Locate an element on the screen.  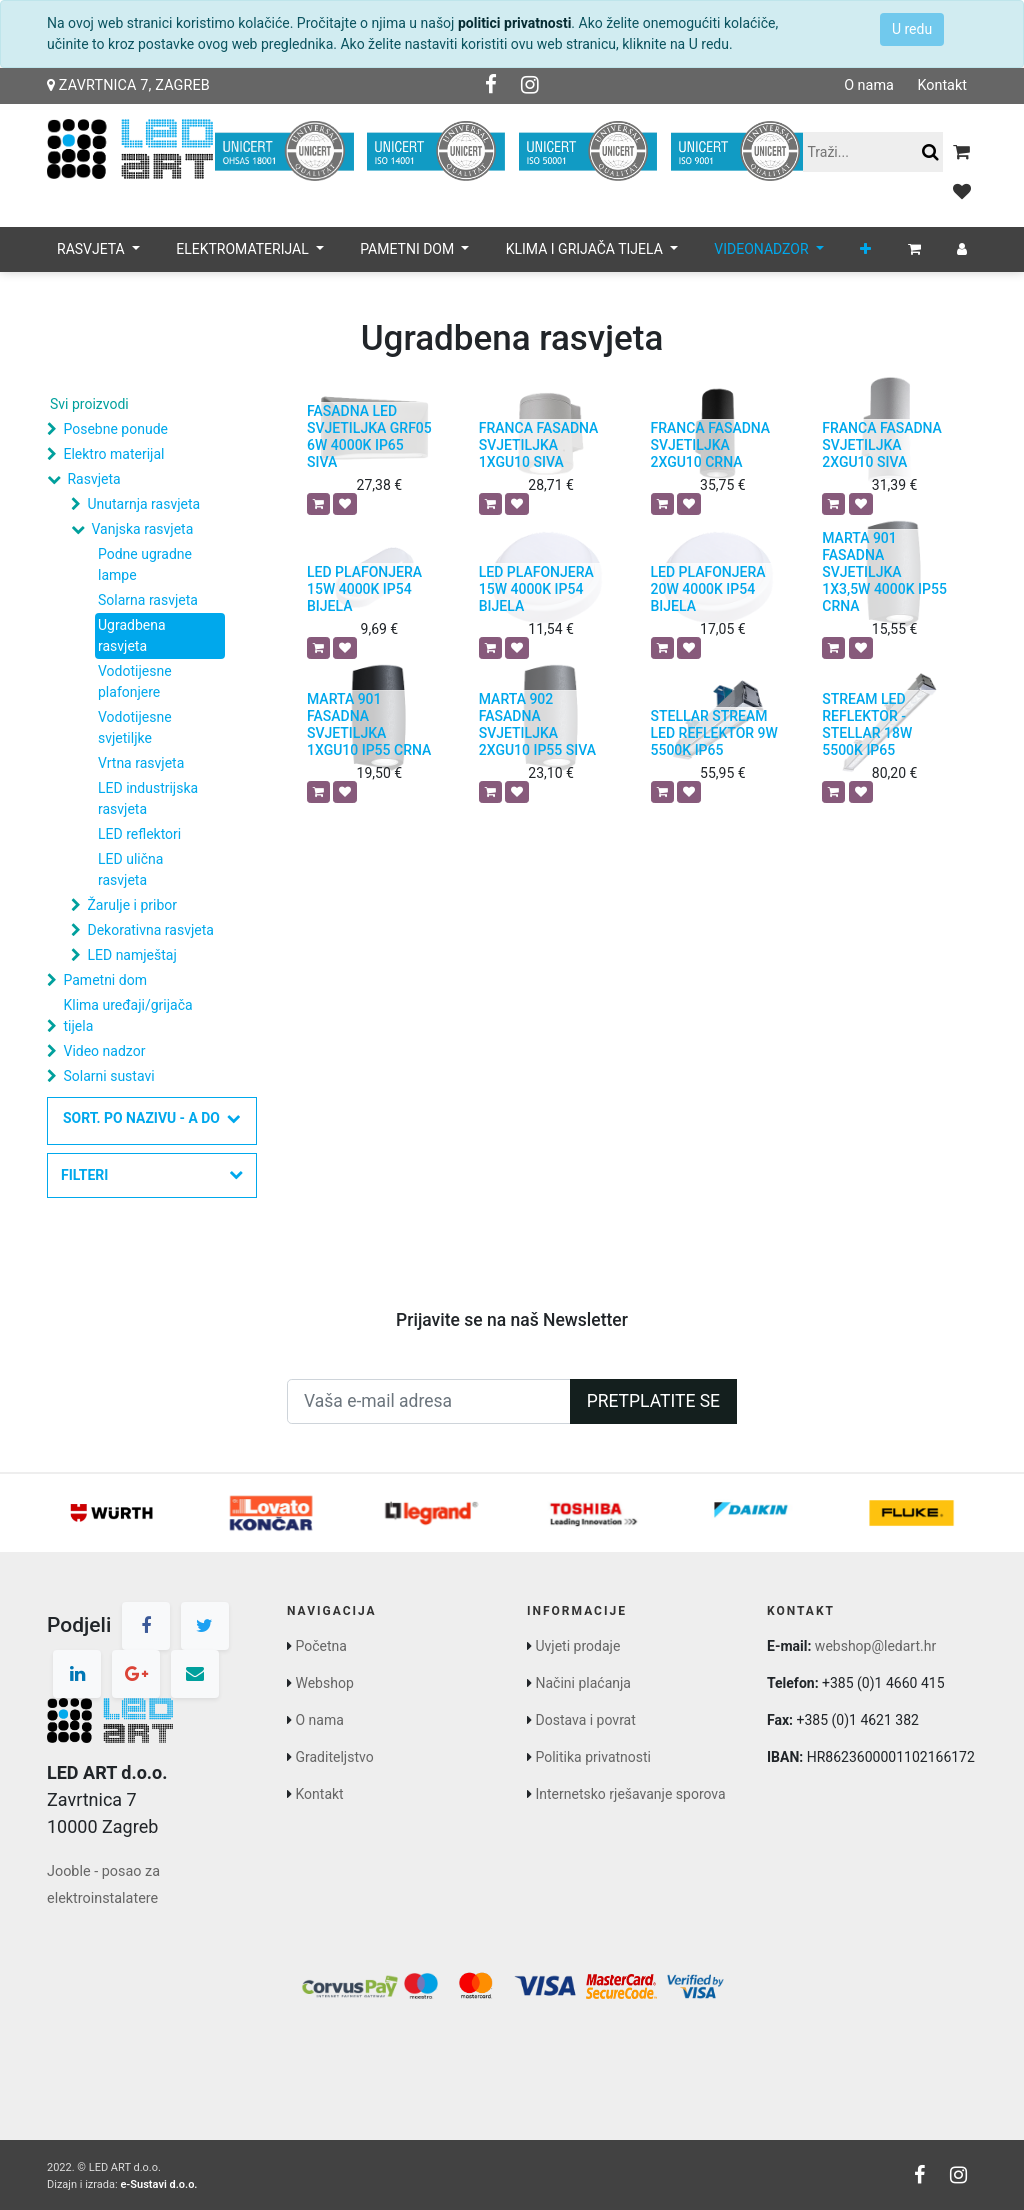
Video nadzor is located at coordinates (104, 1051).